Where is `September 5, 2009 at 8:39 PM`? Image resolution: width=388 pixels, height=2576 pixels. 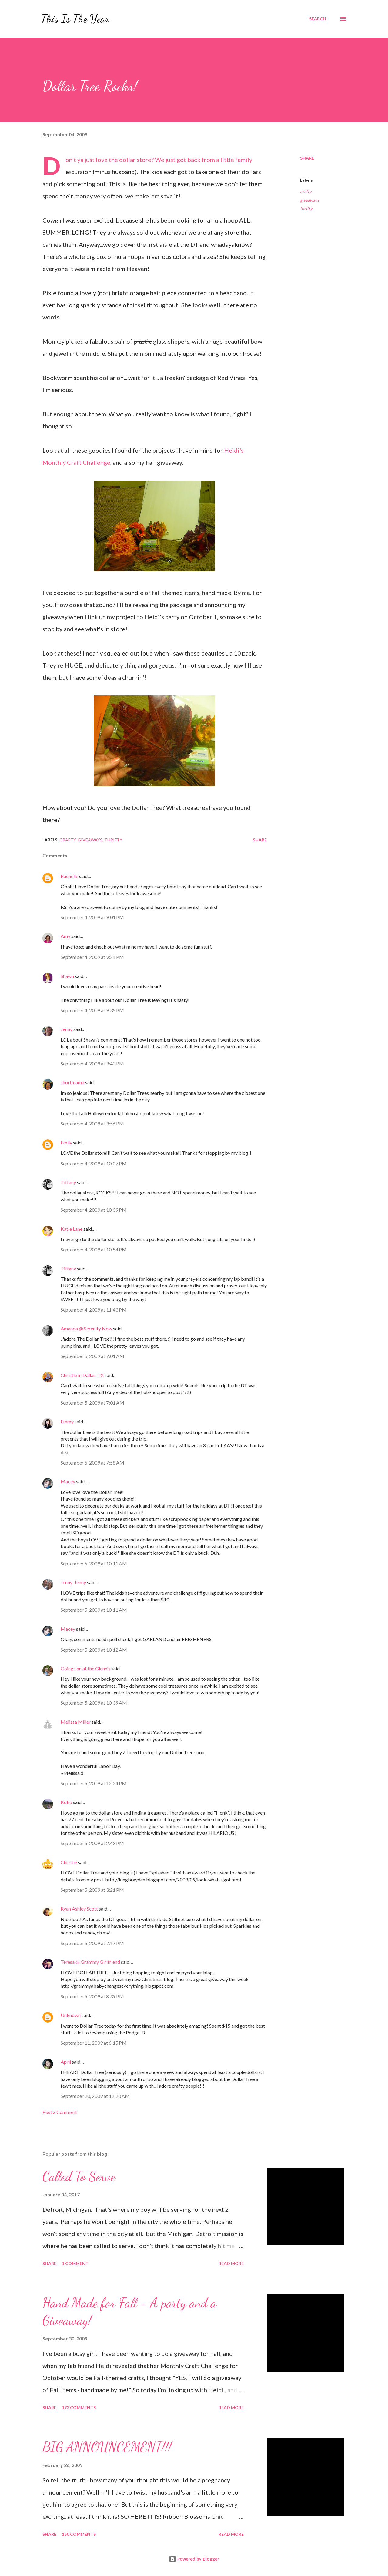 September 5, 2009 at 8:39 PM is located at coordinates (92, 1996).